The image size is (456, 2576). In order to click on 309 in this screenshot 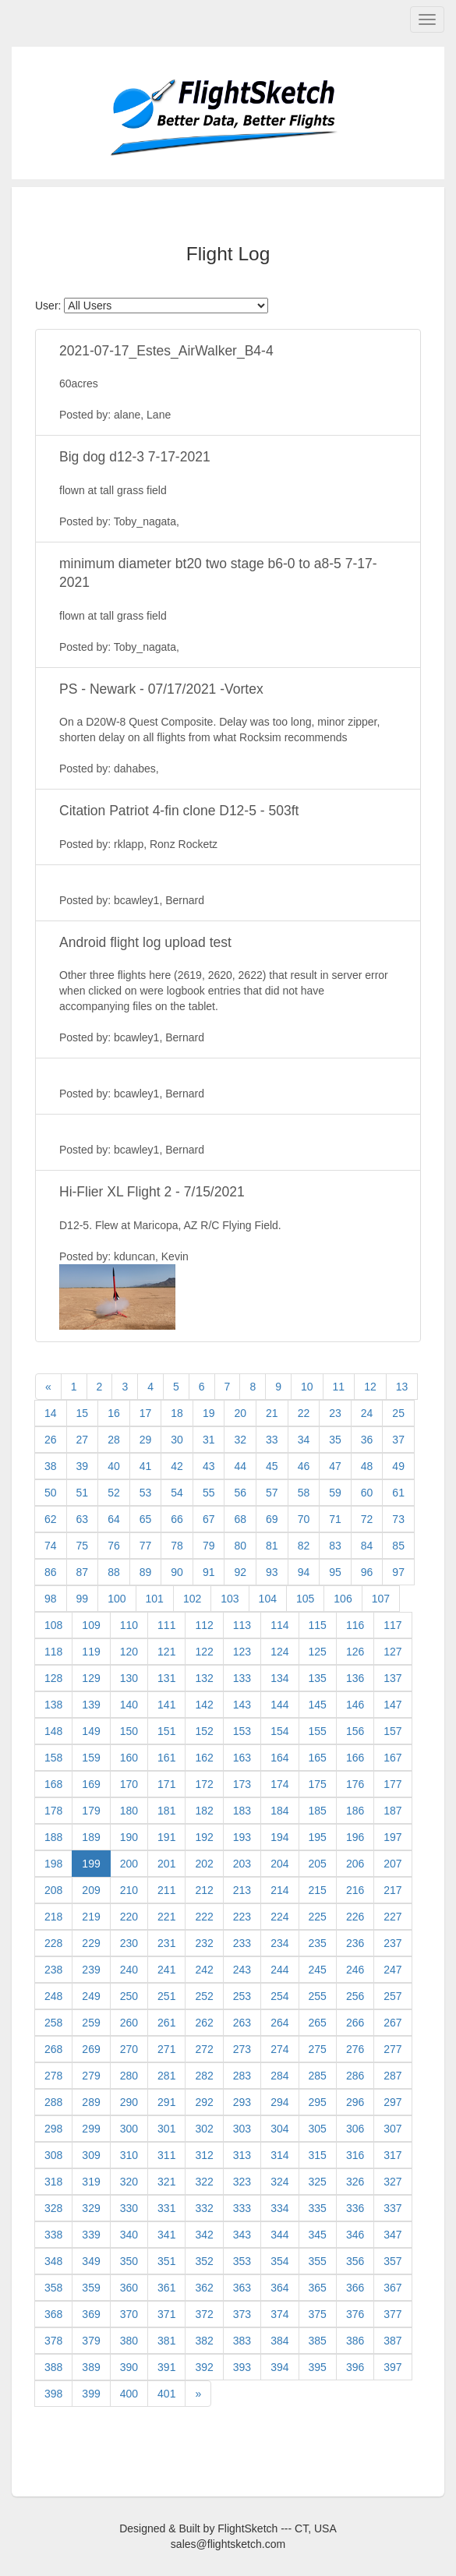, I will do `click(91, 2155)`.